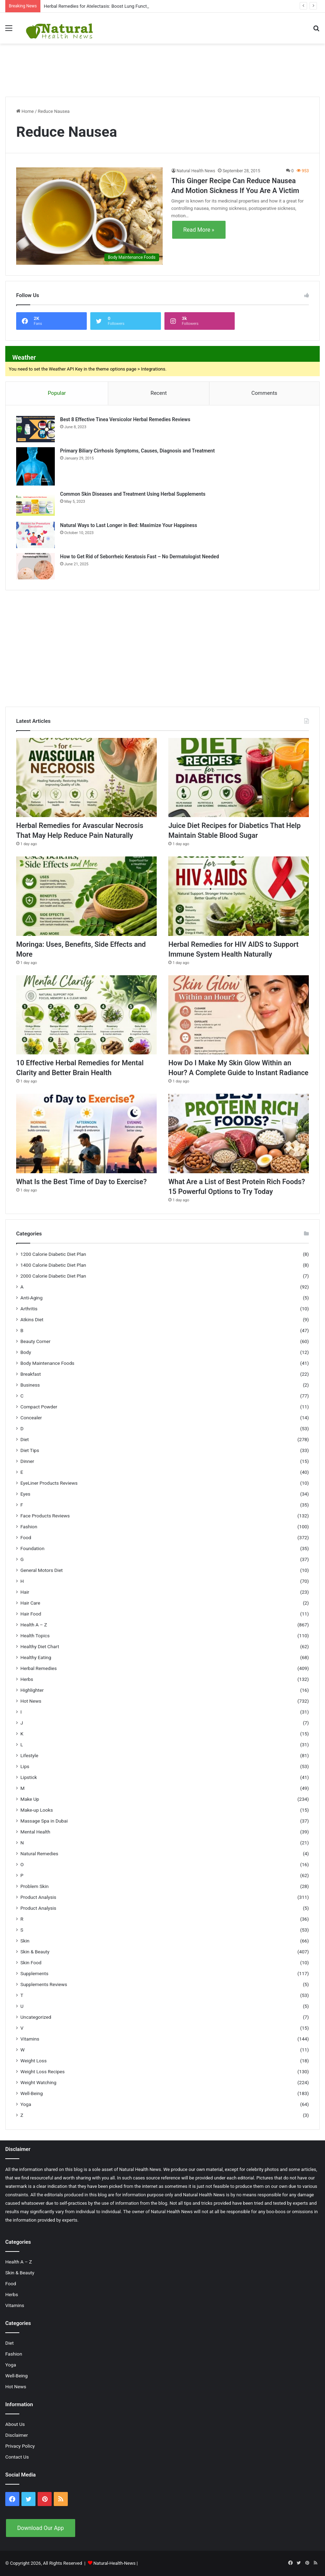 The image size is (325, 2576). I want to click on 2000 Calorie Diabetic Diet Plan, so click(53, 1276).